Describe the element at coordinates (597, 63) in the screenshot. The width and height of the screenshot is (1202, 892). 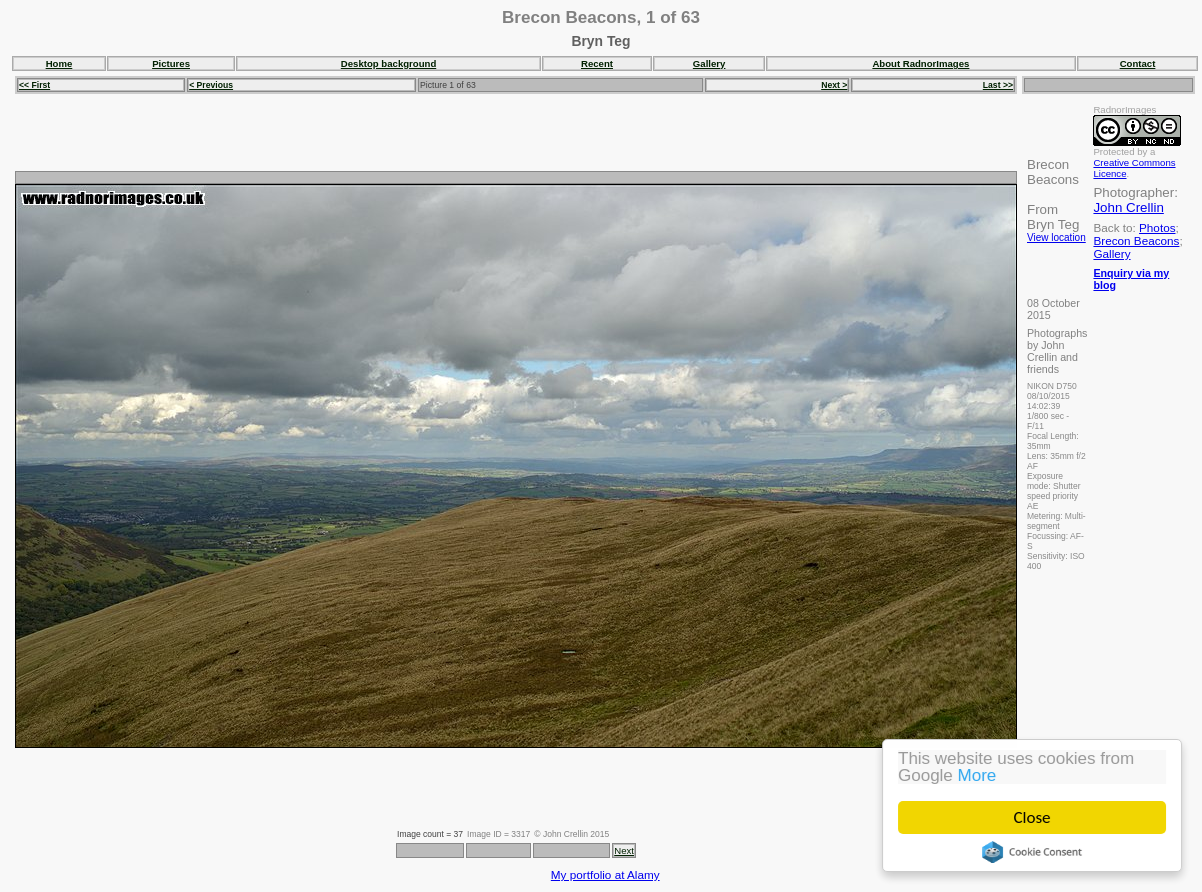
I see `Recent` at that location.